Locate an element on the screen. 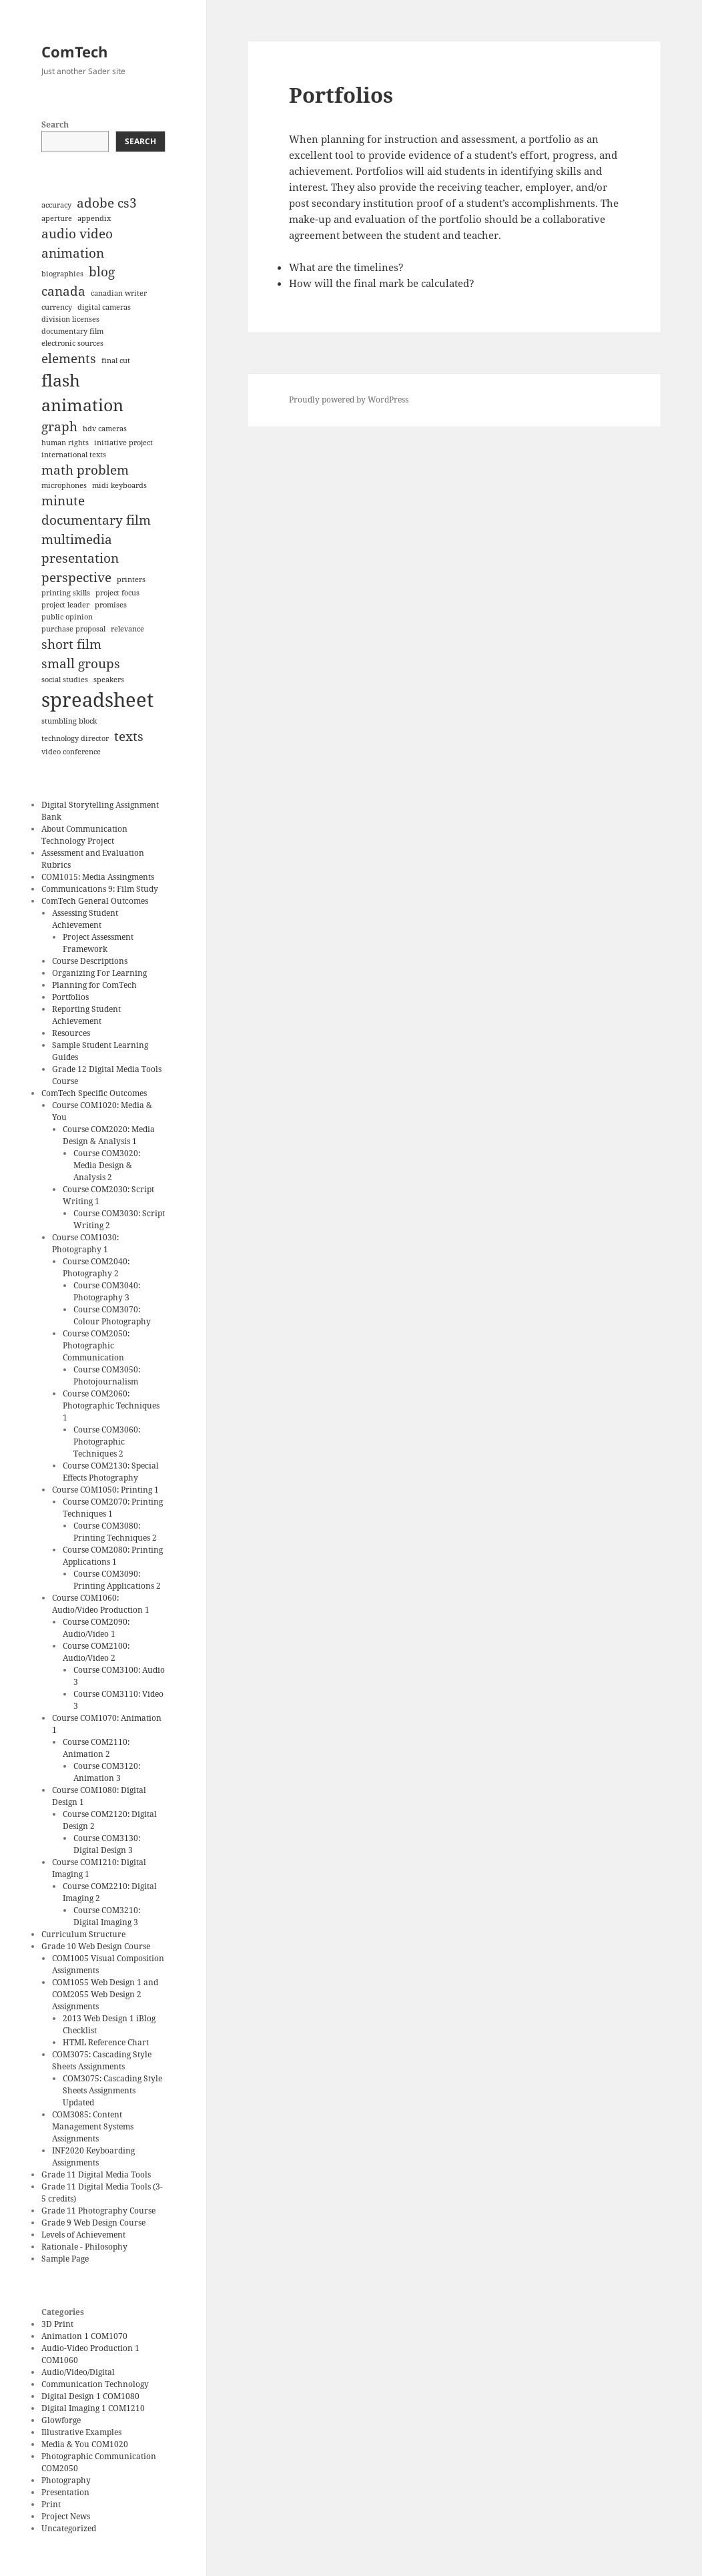  ComTech Specific Outcomes is located at coordinates (94, 1093).